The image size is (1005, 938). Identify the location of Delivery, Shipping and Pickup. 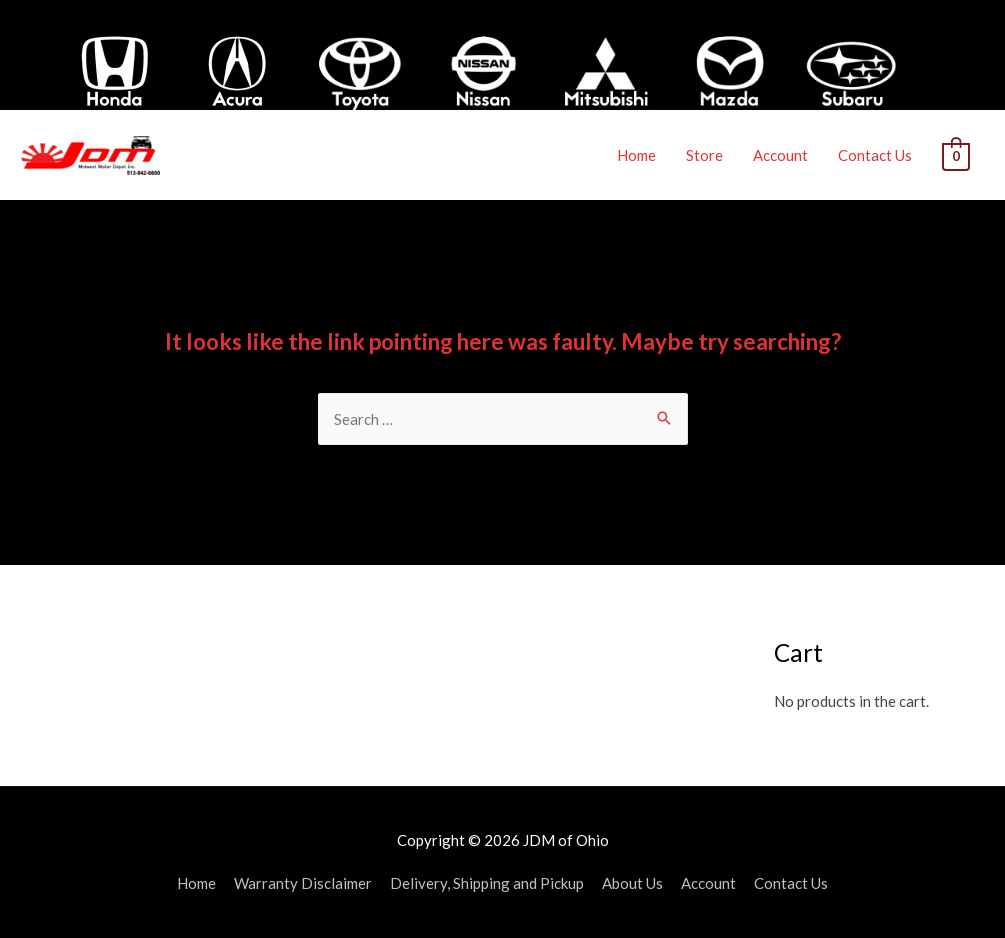
(487, 883).